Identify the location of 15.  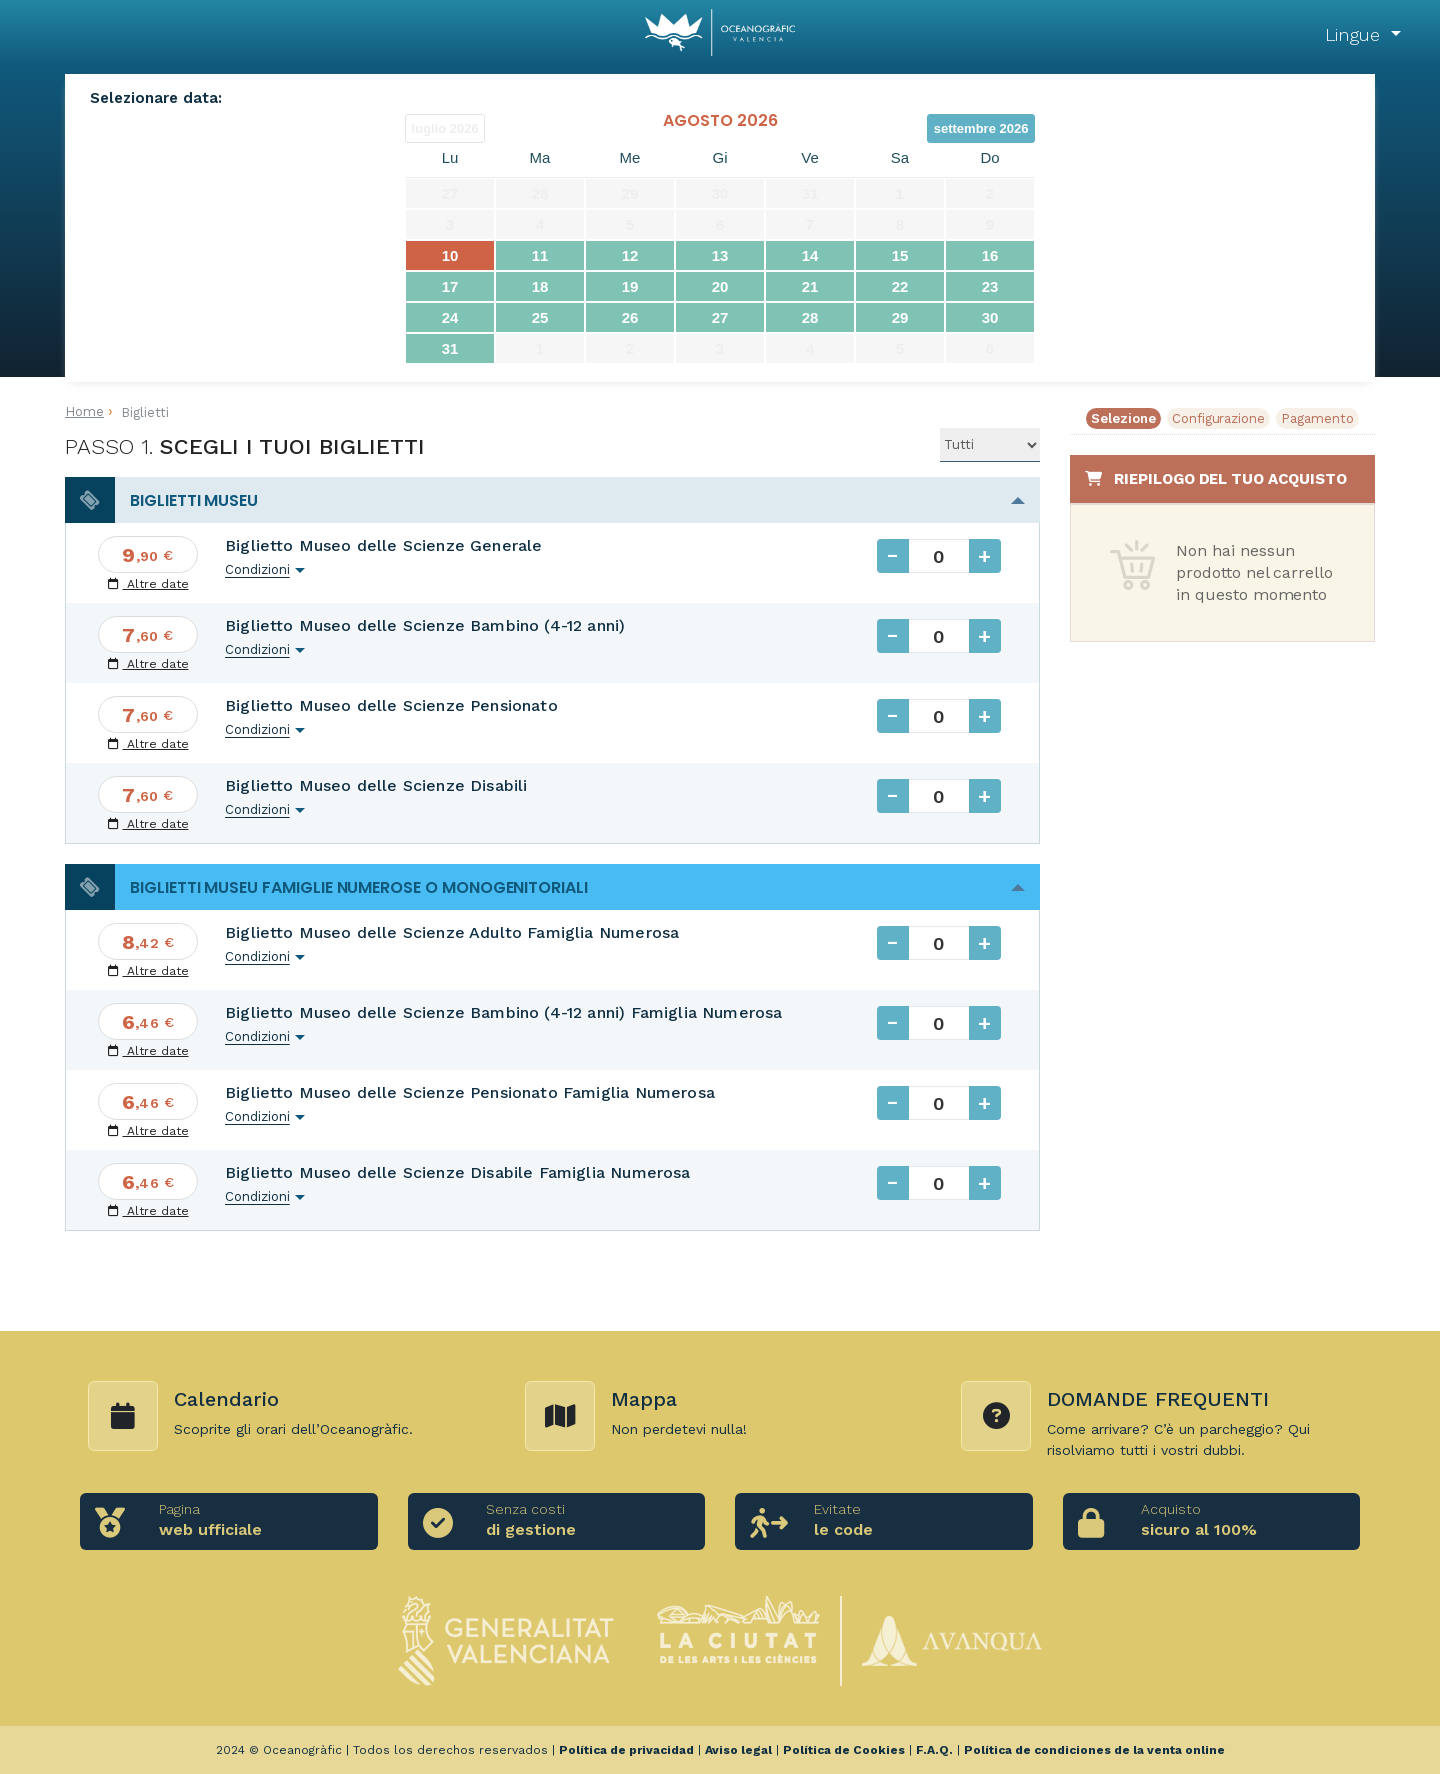
(900, 255).